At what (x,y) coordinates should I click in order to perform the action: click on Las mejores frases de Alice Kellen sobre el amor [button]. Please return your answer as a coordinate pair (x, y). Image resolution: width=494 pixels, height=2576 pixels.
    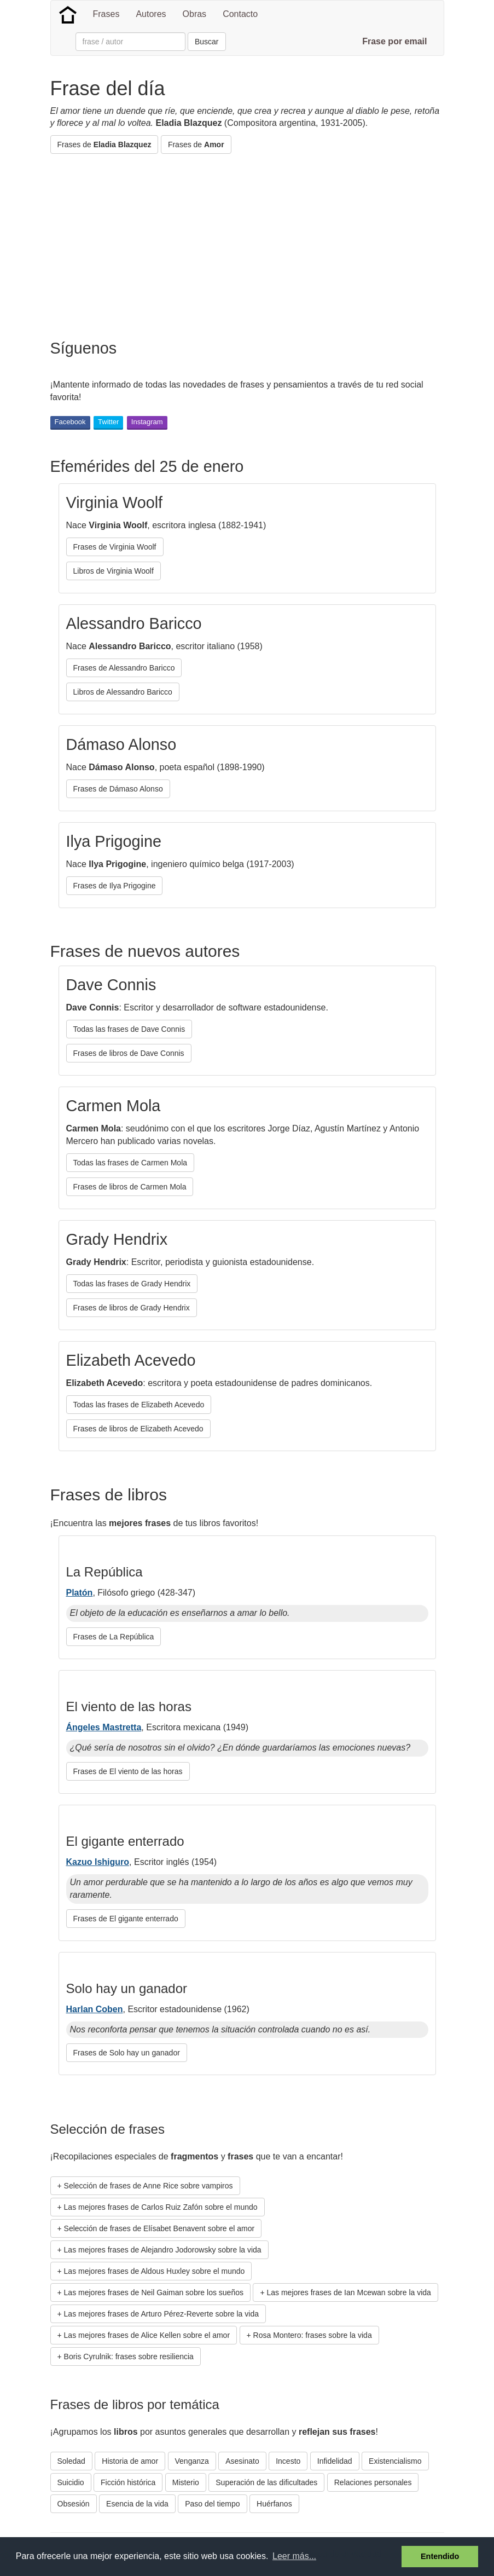
    Looking at the image, I should click on (147, 2335).